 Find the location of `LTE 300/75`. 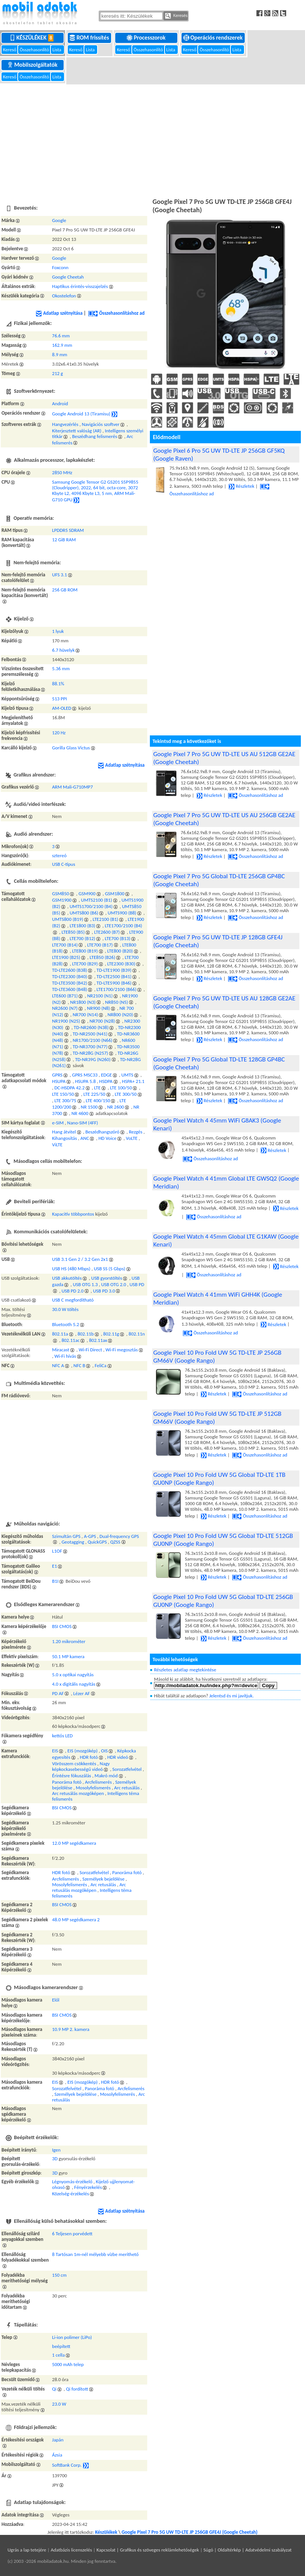

LTE 300/75 is located at coordinates (65, 1100).